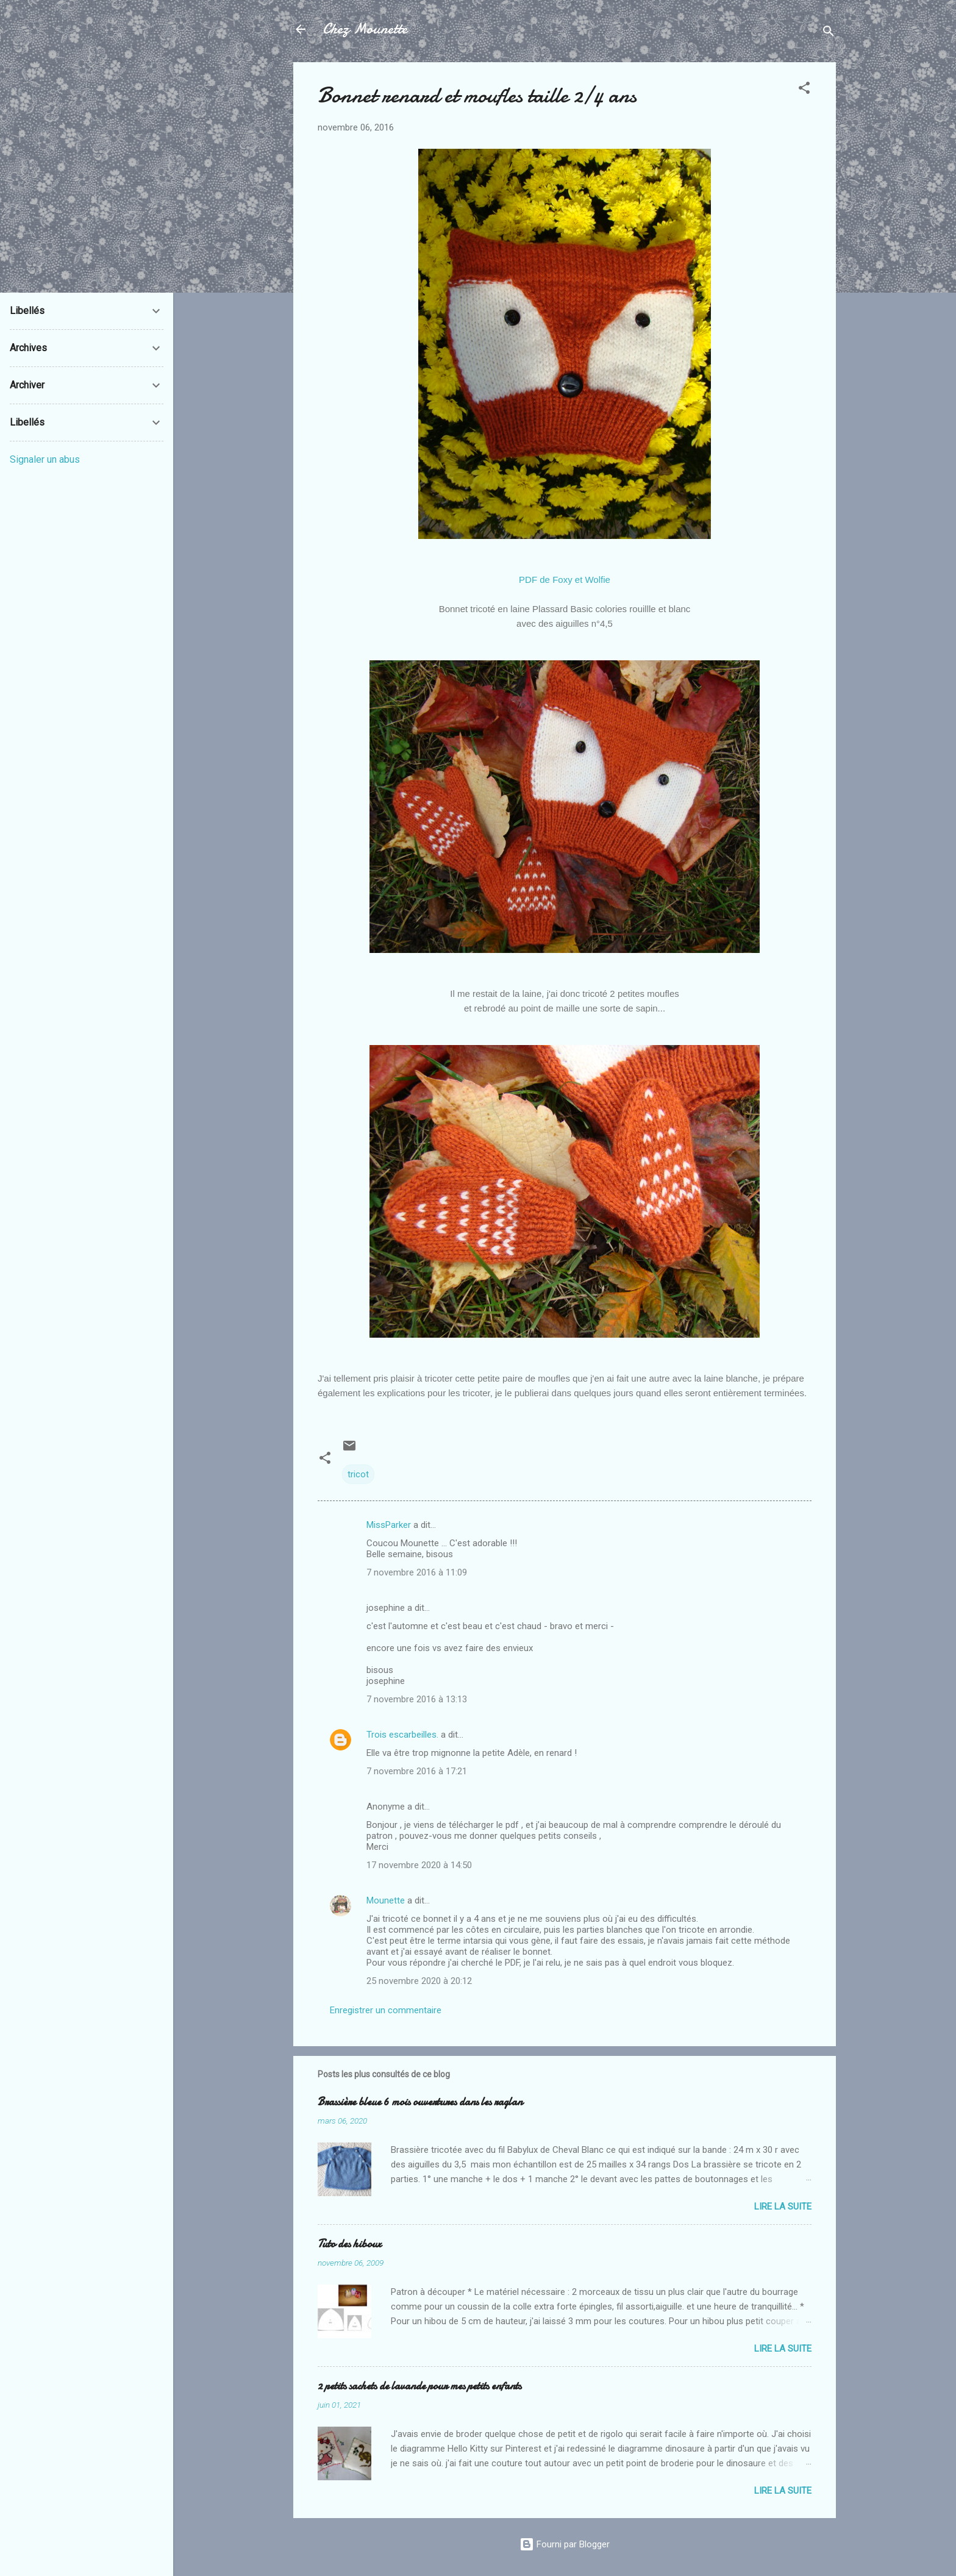  I want to click on 7 novembre 2016 à 17:21, so click(416, 1771).